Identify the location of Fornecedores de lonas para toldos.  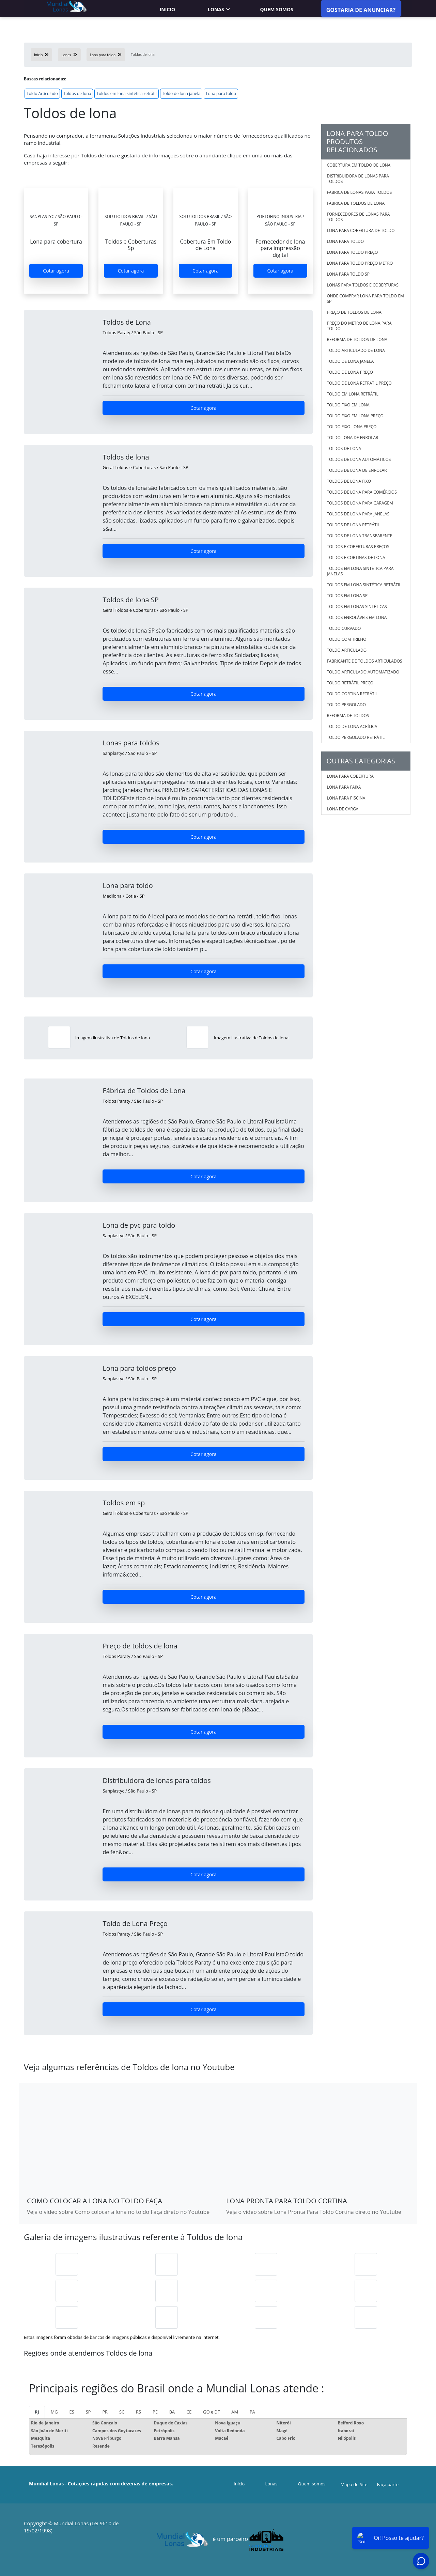
(358, 216).